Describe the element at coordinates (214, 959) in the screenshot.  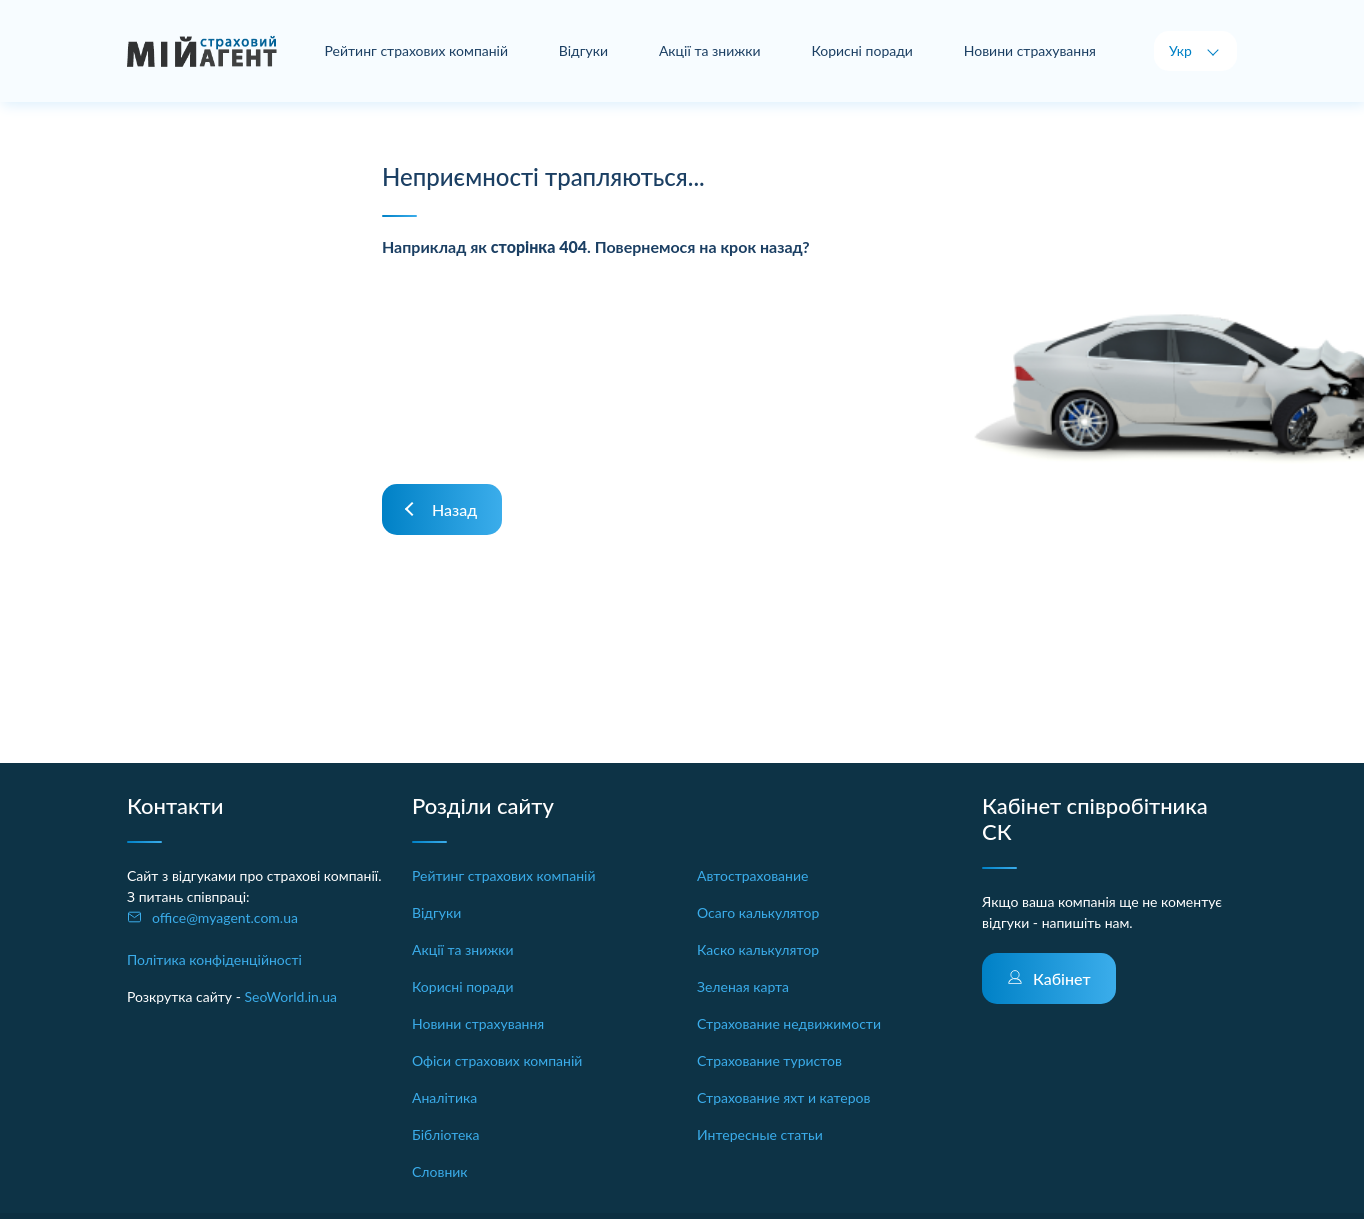
I see `Політика конфіденційності` at that location.